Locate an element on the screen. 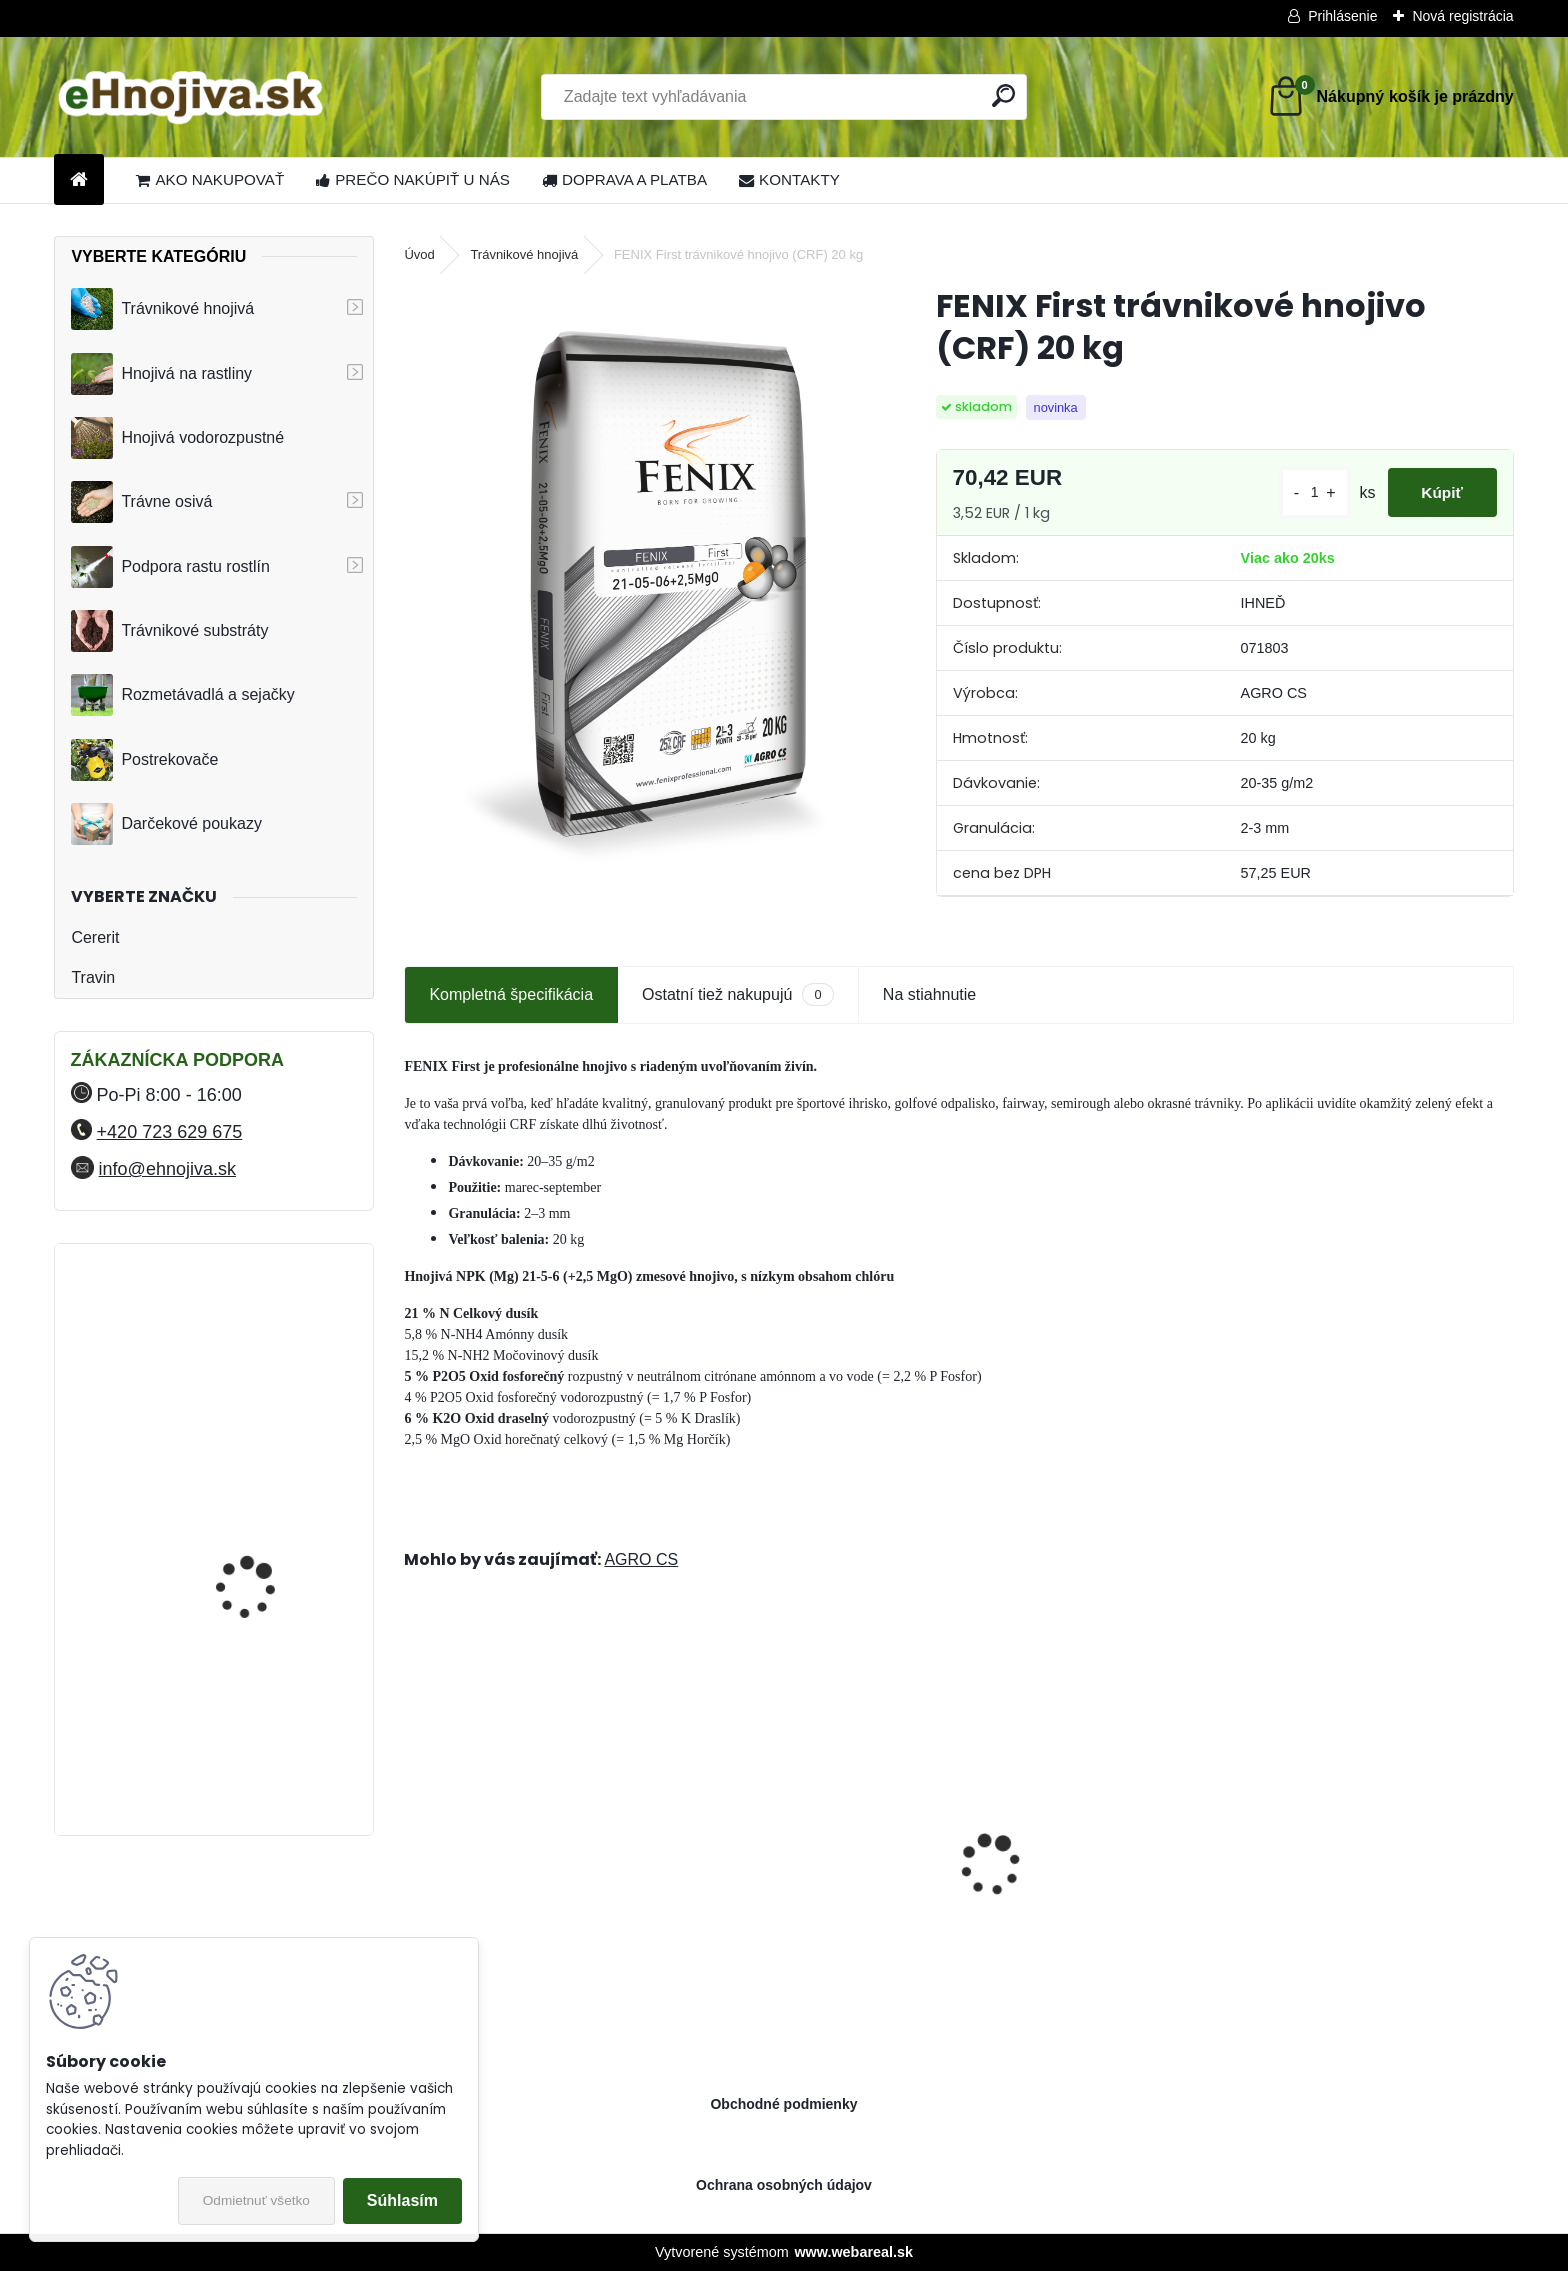 This screenshot has height=2271, width=1568. FLORIA PREMIUM Likvidátor trávnej plste 7,5 kg is located at coordinates (271, 1528).